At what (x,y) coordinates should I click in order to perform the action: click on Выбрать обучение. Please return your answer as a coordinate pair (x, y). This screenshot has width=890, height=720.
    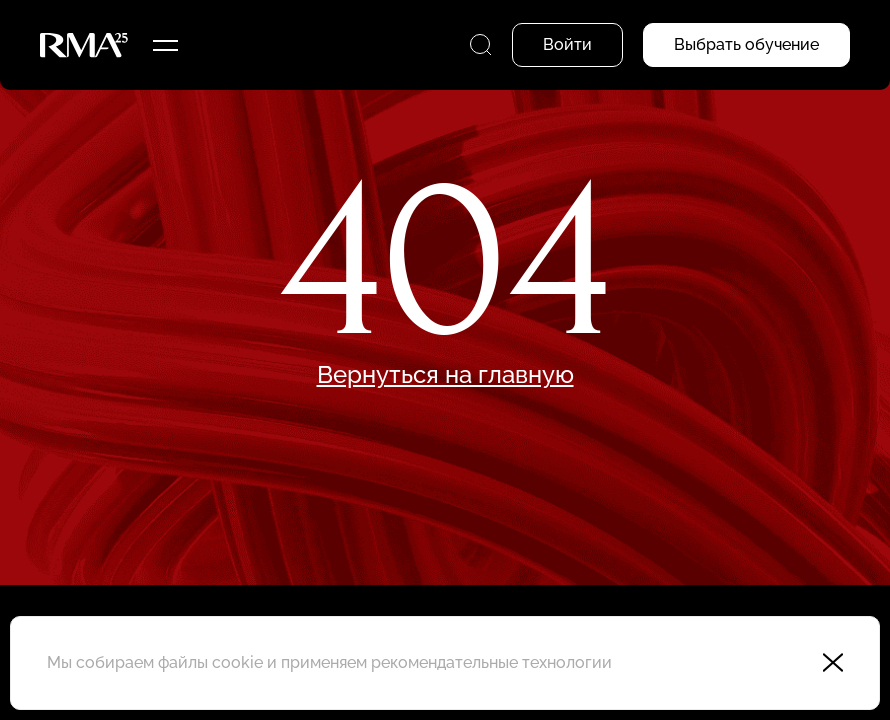
    Looking at the image, I should click on (746, 44).